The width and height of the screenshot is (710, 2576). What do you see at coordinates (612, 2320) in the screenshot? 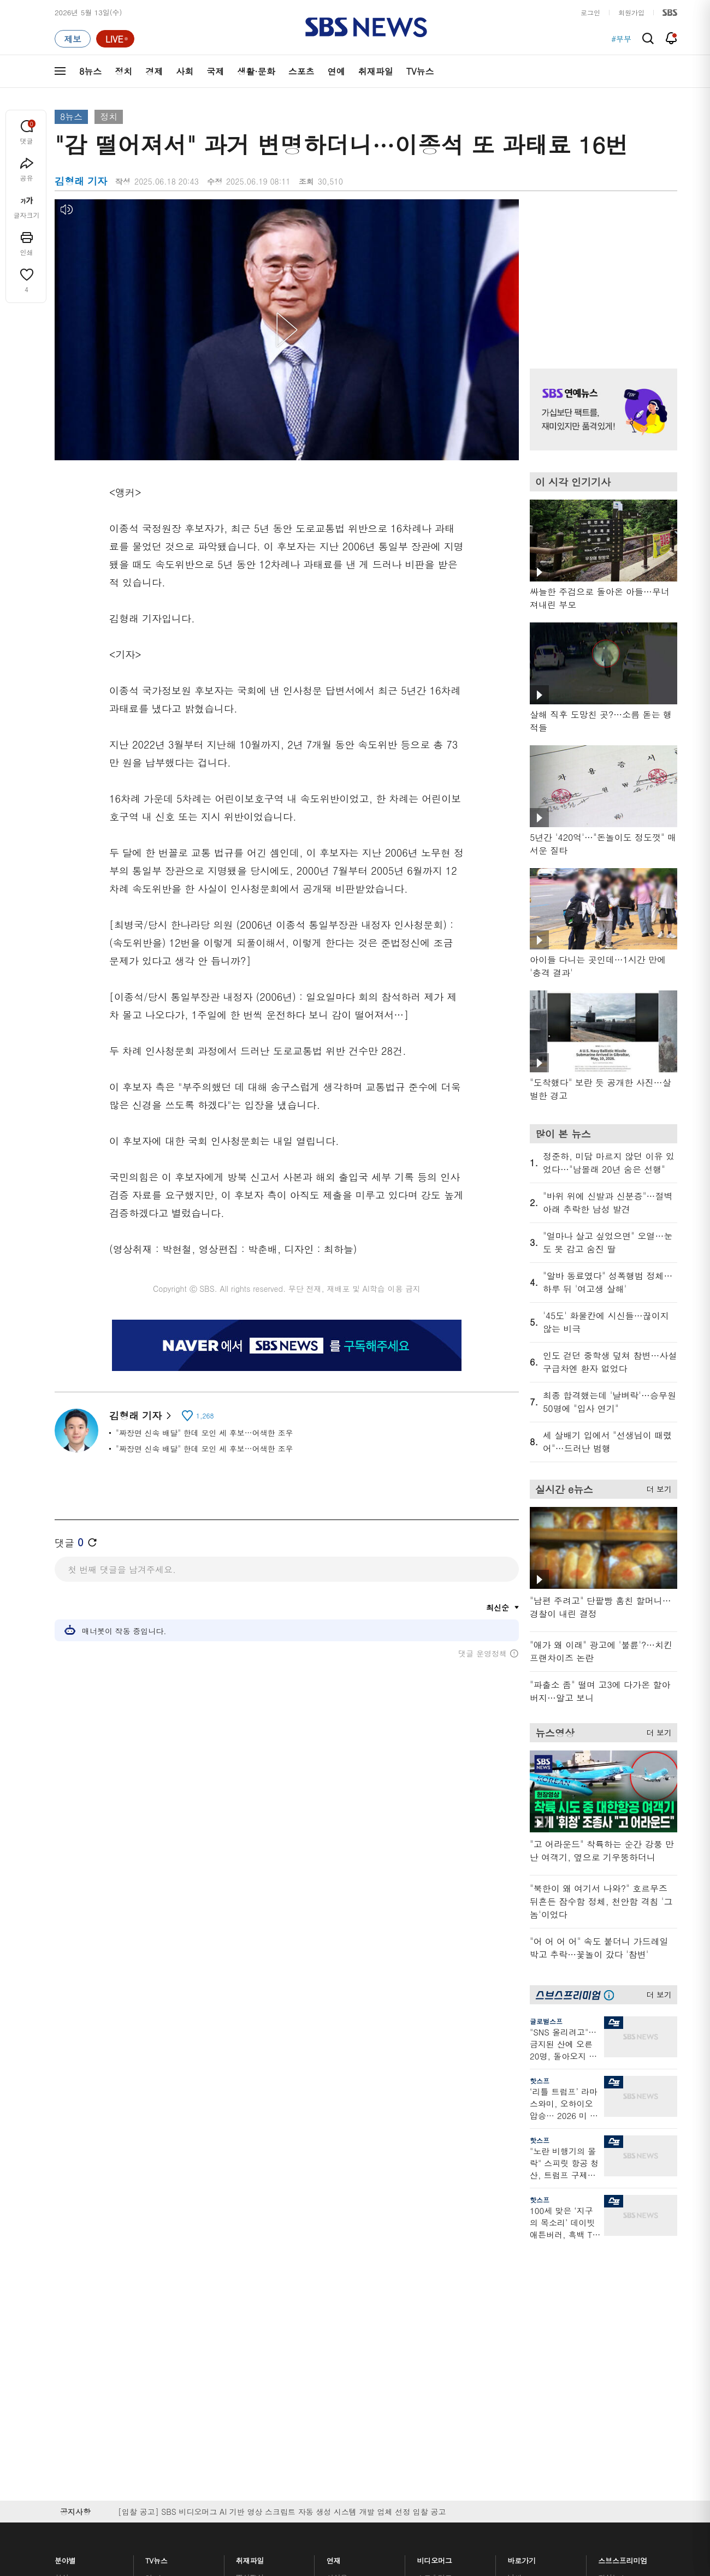
I see `커뮤니티` at bounding box center [612, 2320].